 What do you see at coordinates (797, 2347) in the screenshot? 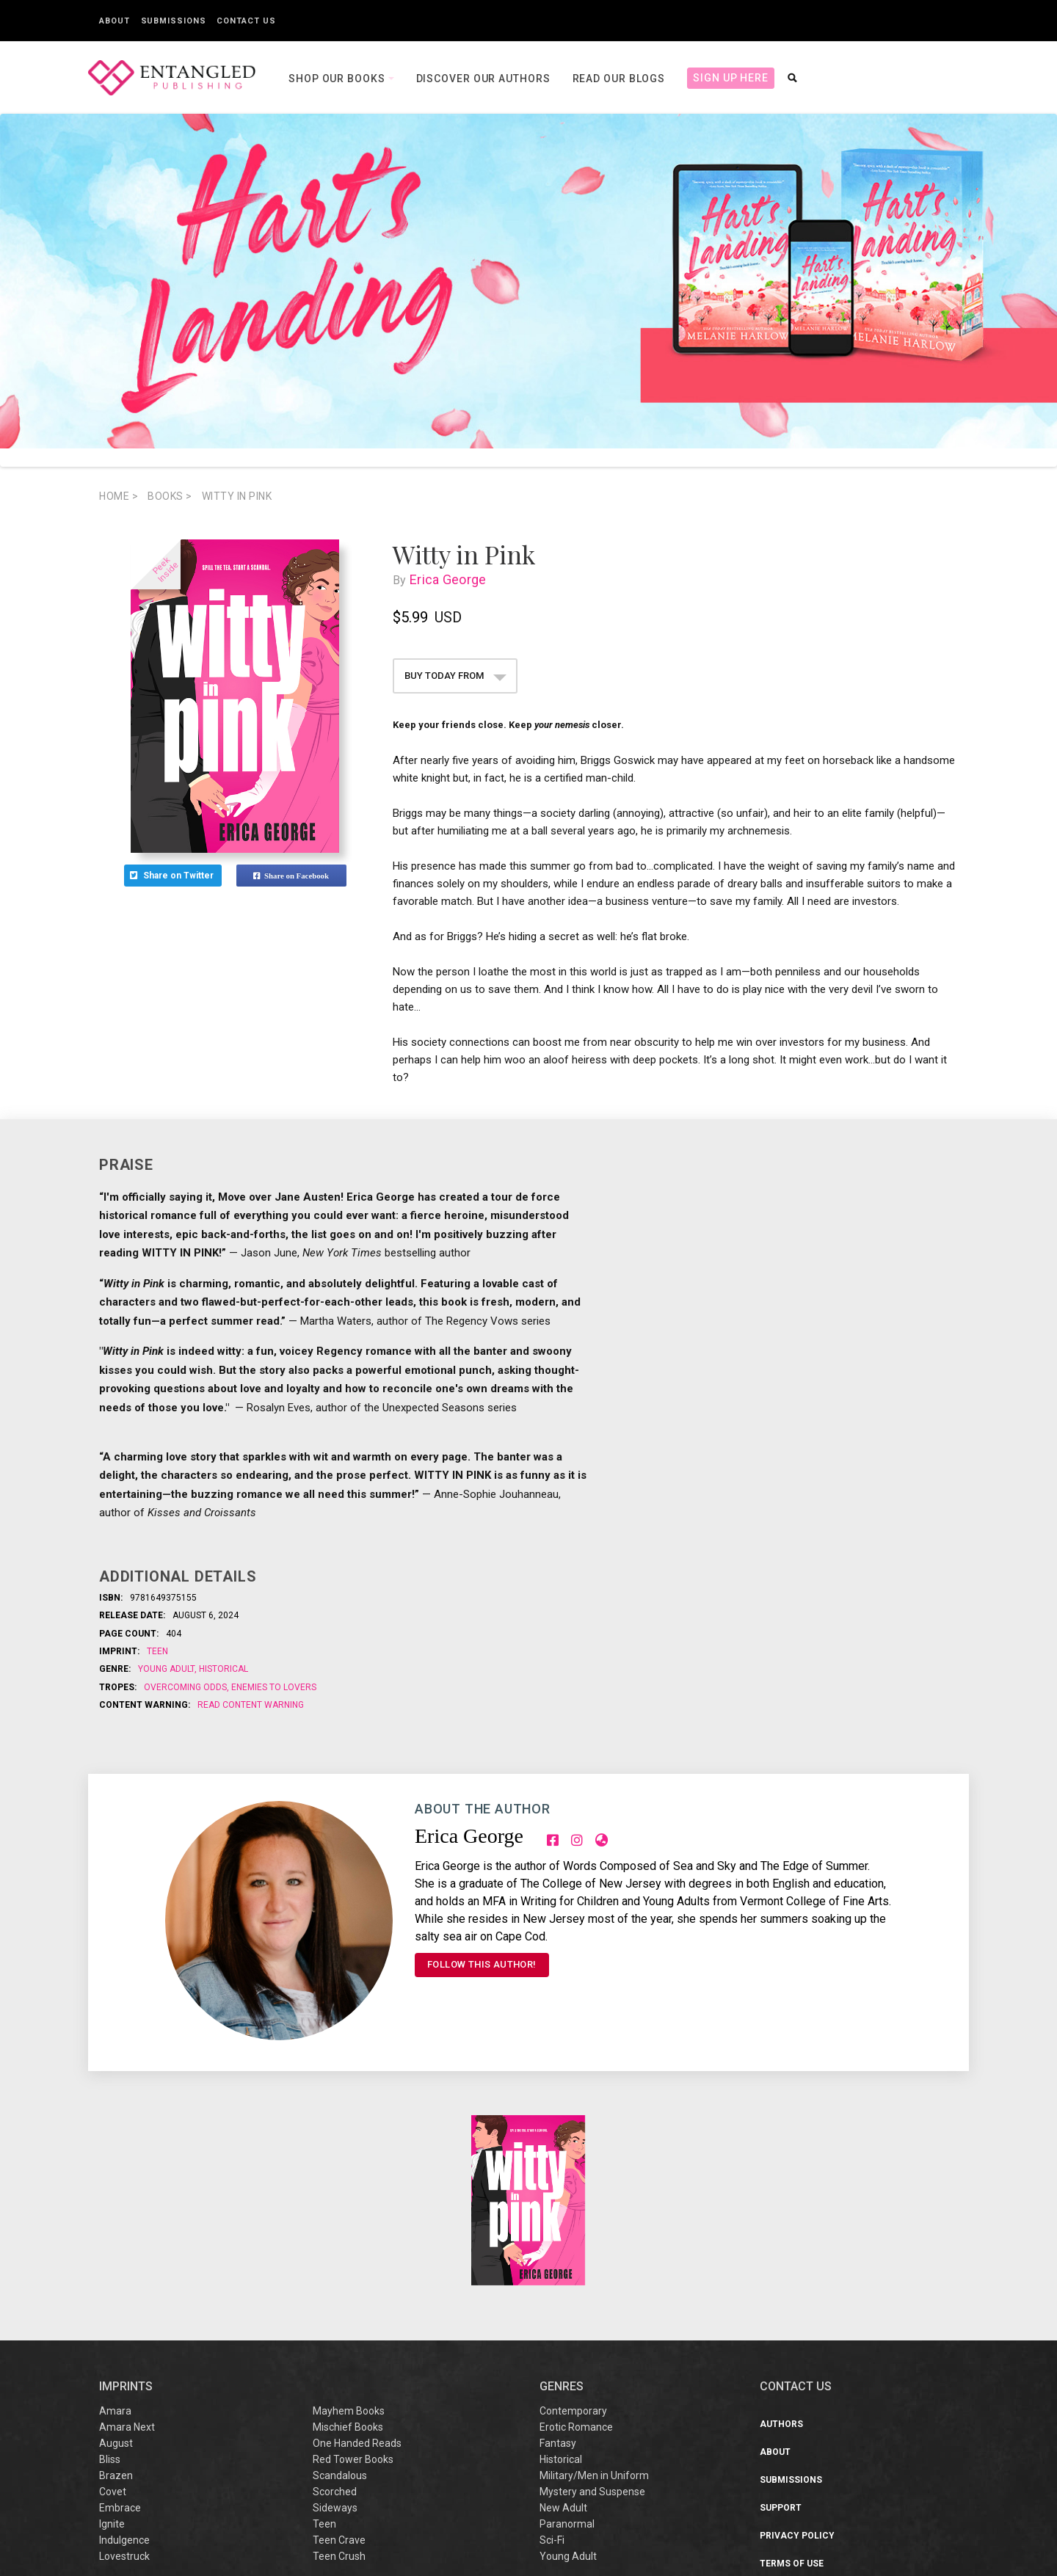
I see `Privacy Policy` at bounding box center [797, 2347].